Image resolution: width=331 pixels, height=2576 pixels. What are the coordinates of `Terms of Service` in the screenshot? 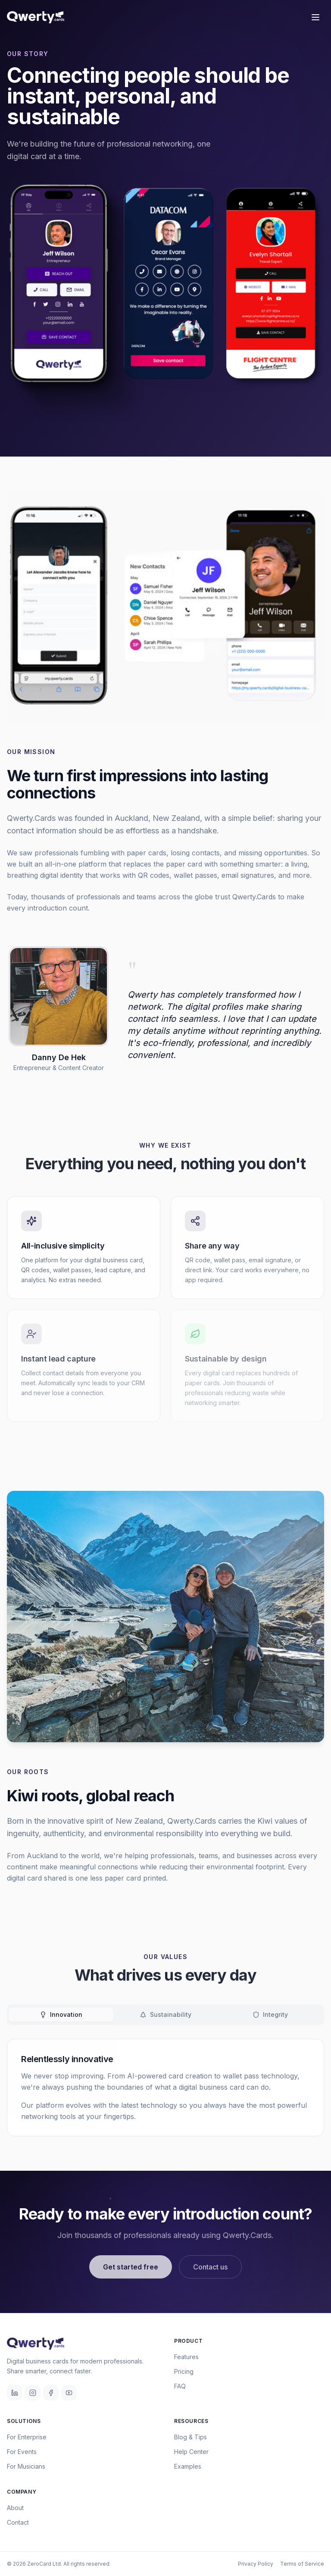 It's located at (302, 2563).